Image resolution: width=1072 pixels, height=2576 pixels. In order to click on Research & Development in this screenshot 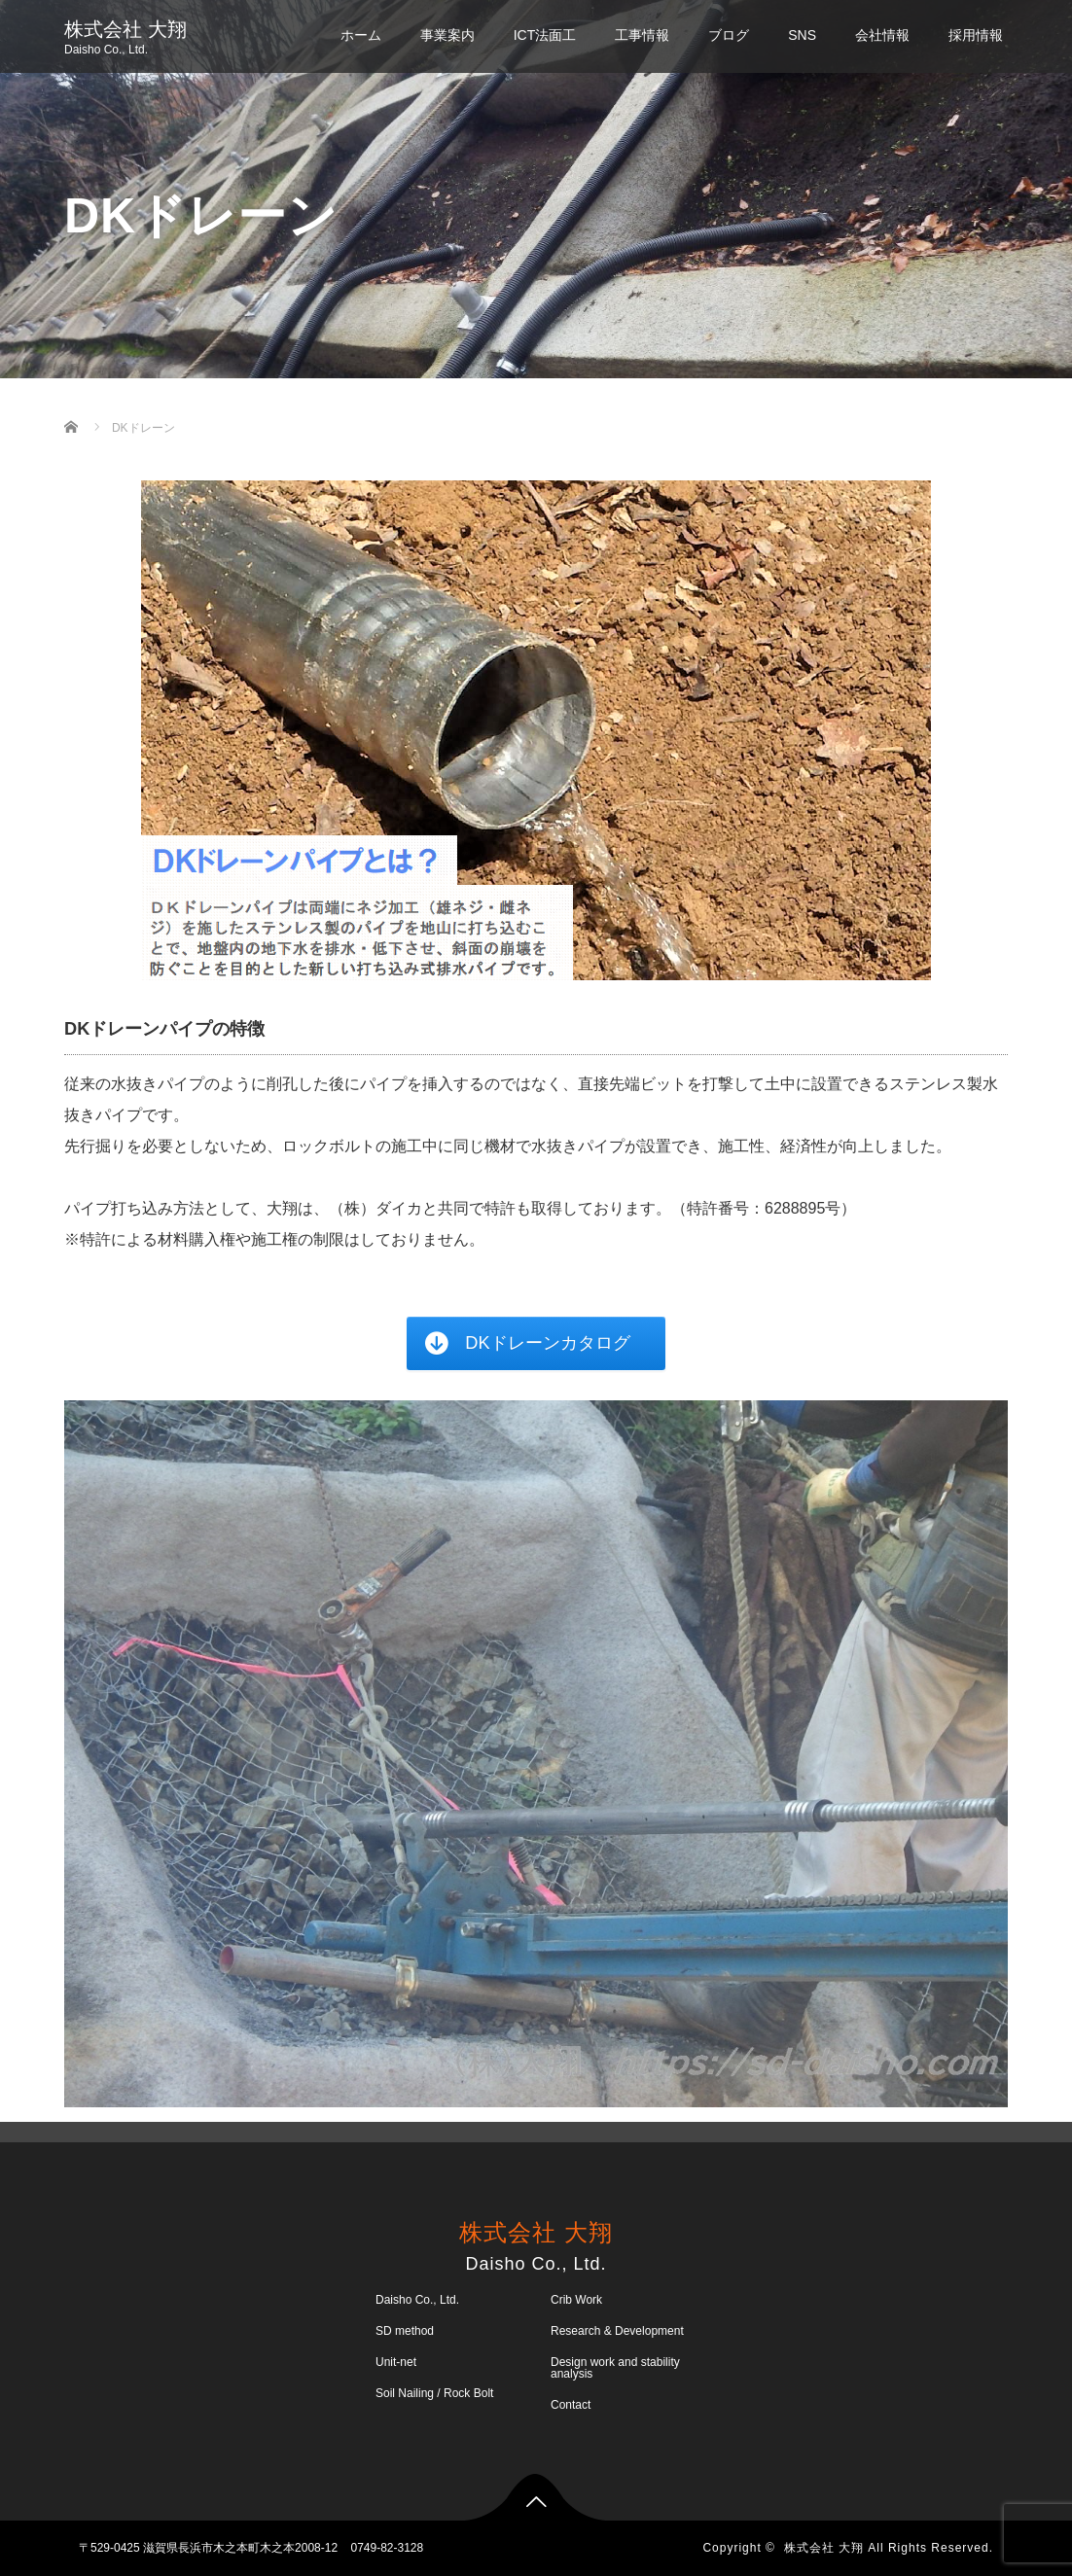, I will do `click(617, 2331)`.